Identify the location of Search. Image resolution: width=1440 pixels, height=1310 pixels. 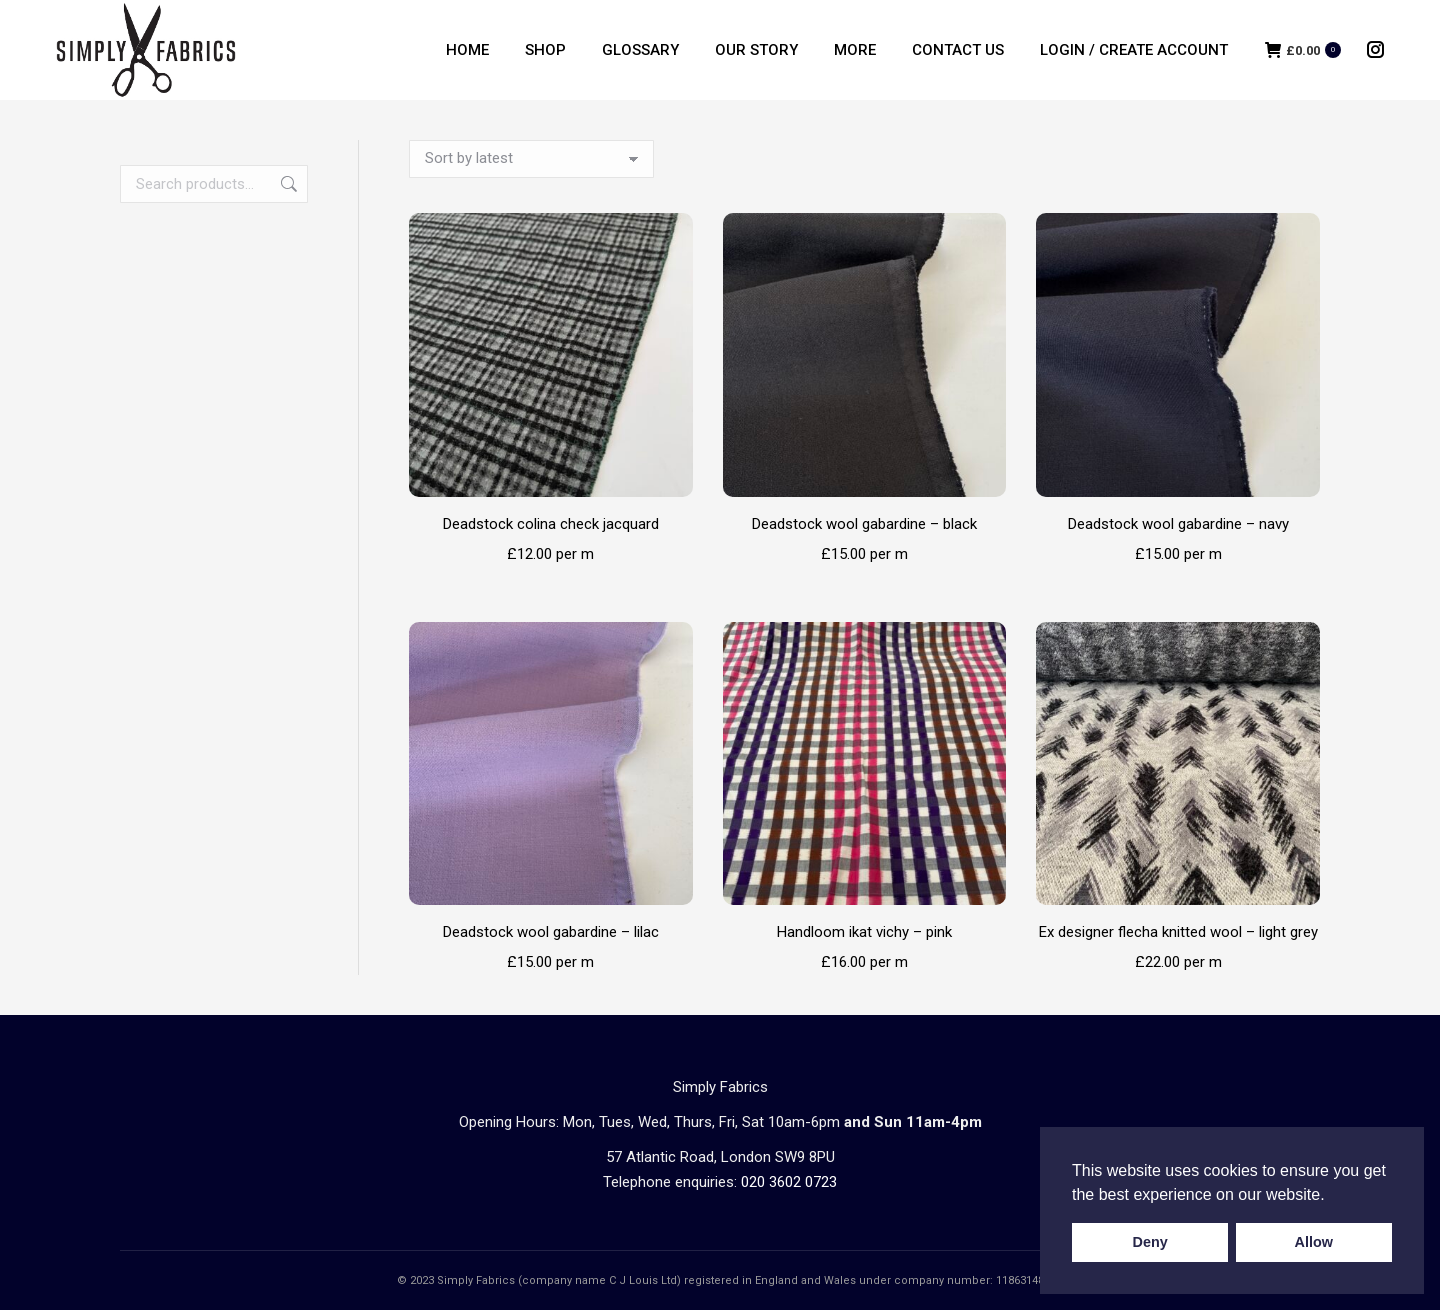
(287, 184).